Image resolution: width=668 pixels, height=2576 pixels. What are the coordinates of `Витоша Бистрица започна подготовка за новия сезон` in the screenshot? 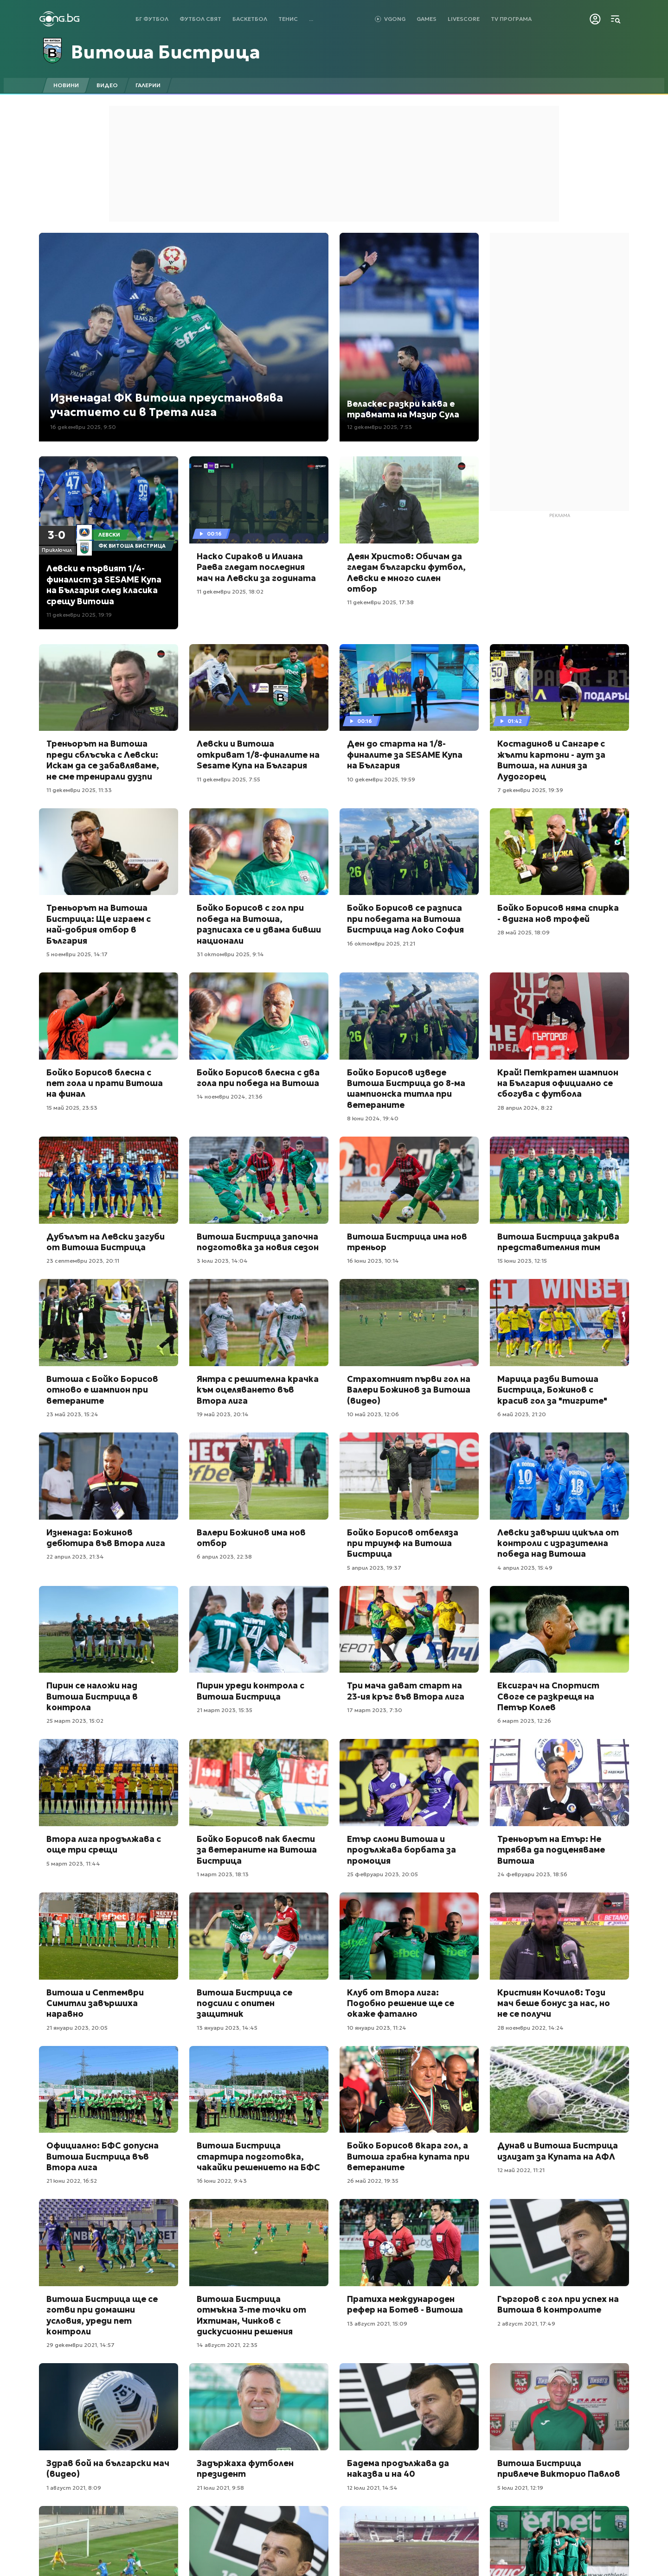 It's located at (258, 1242).